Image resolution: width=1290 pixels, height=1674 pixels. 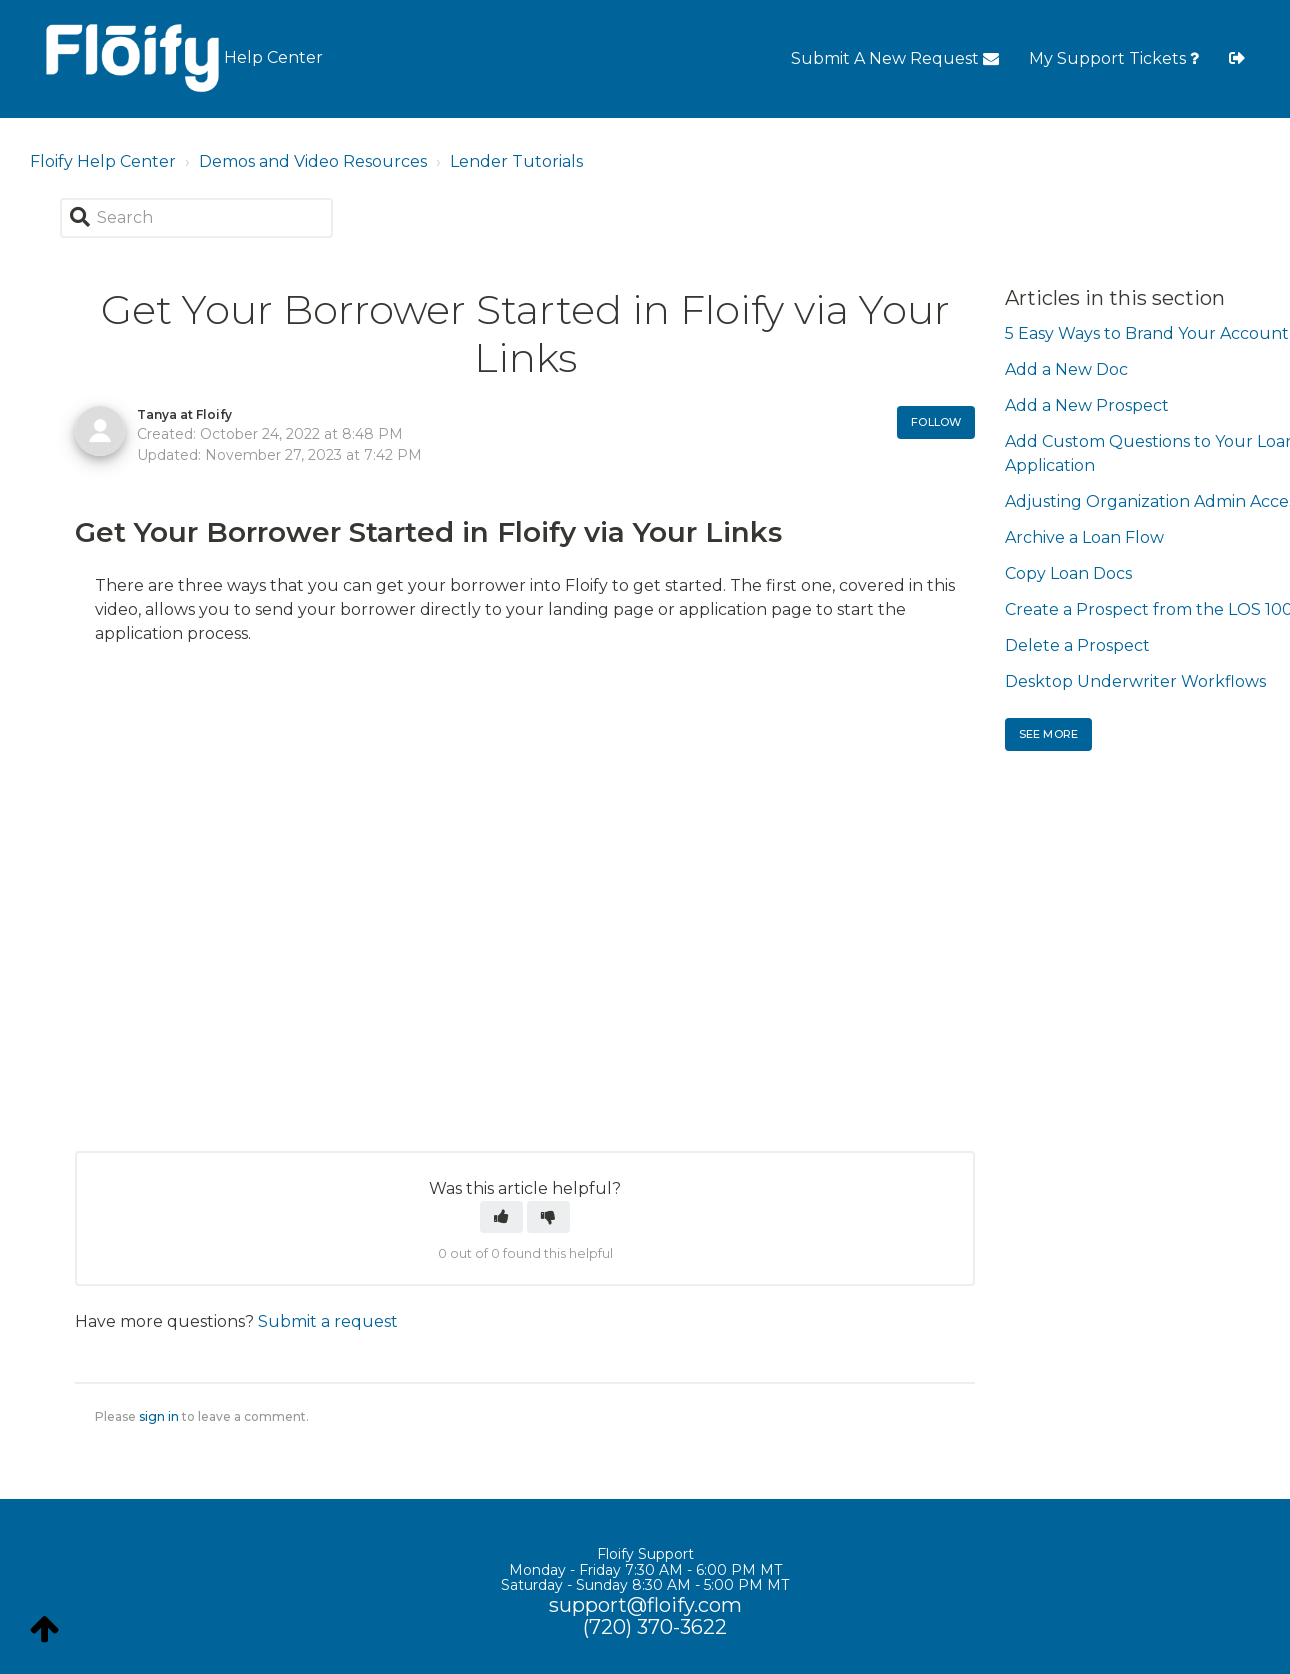 I want to click on Submit A New Request, so click(x=895, y=58).